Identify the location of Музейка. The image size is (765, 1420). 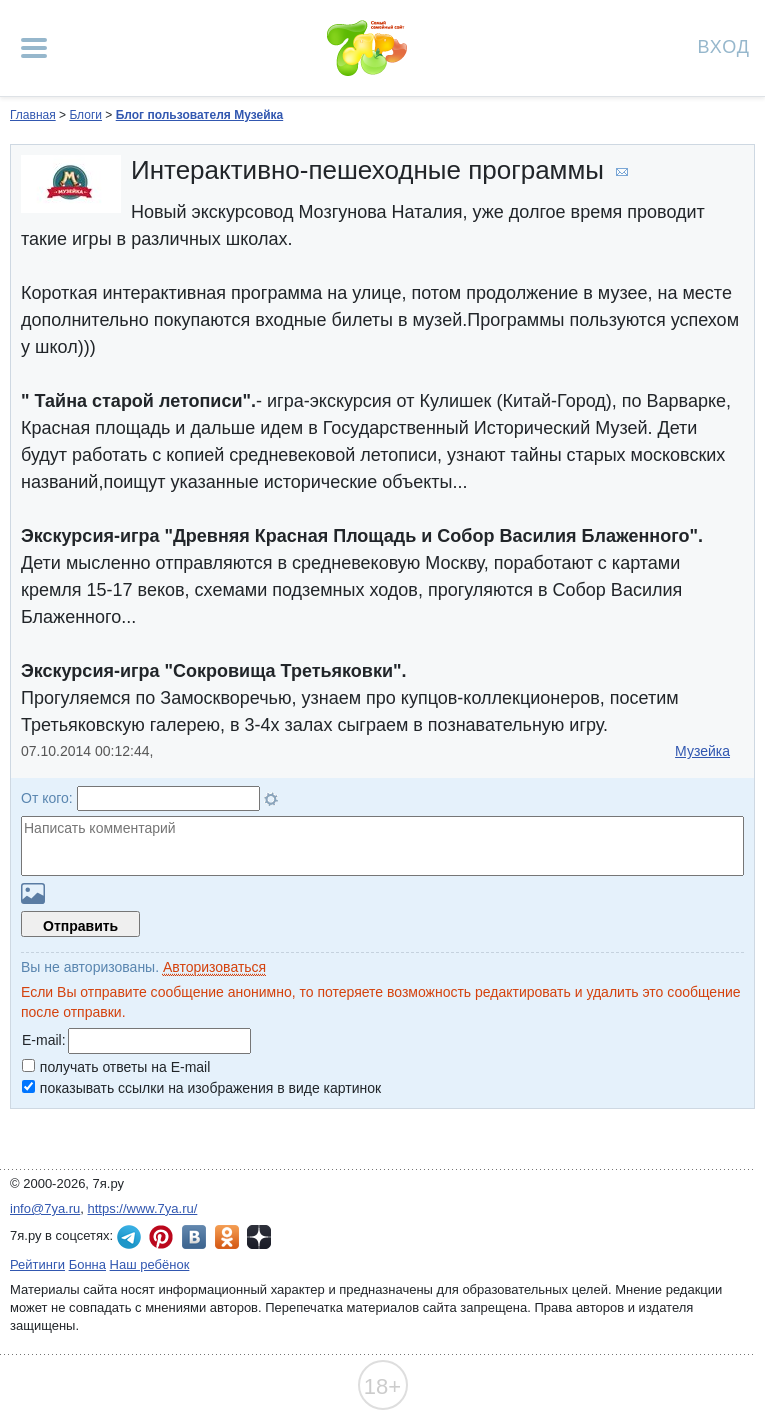
(702, 751).